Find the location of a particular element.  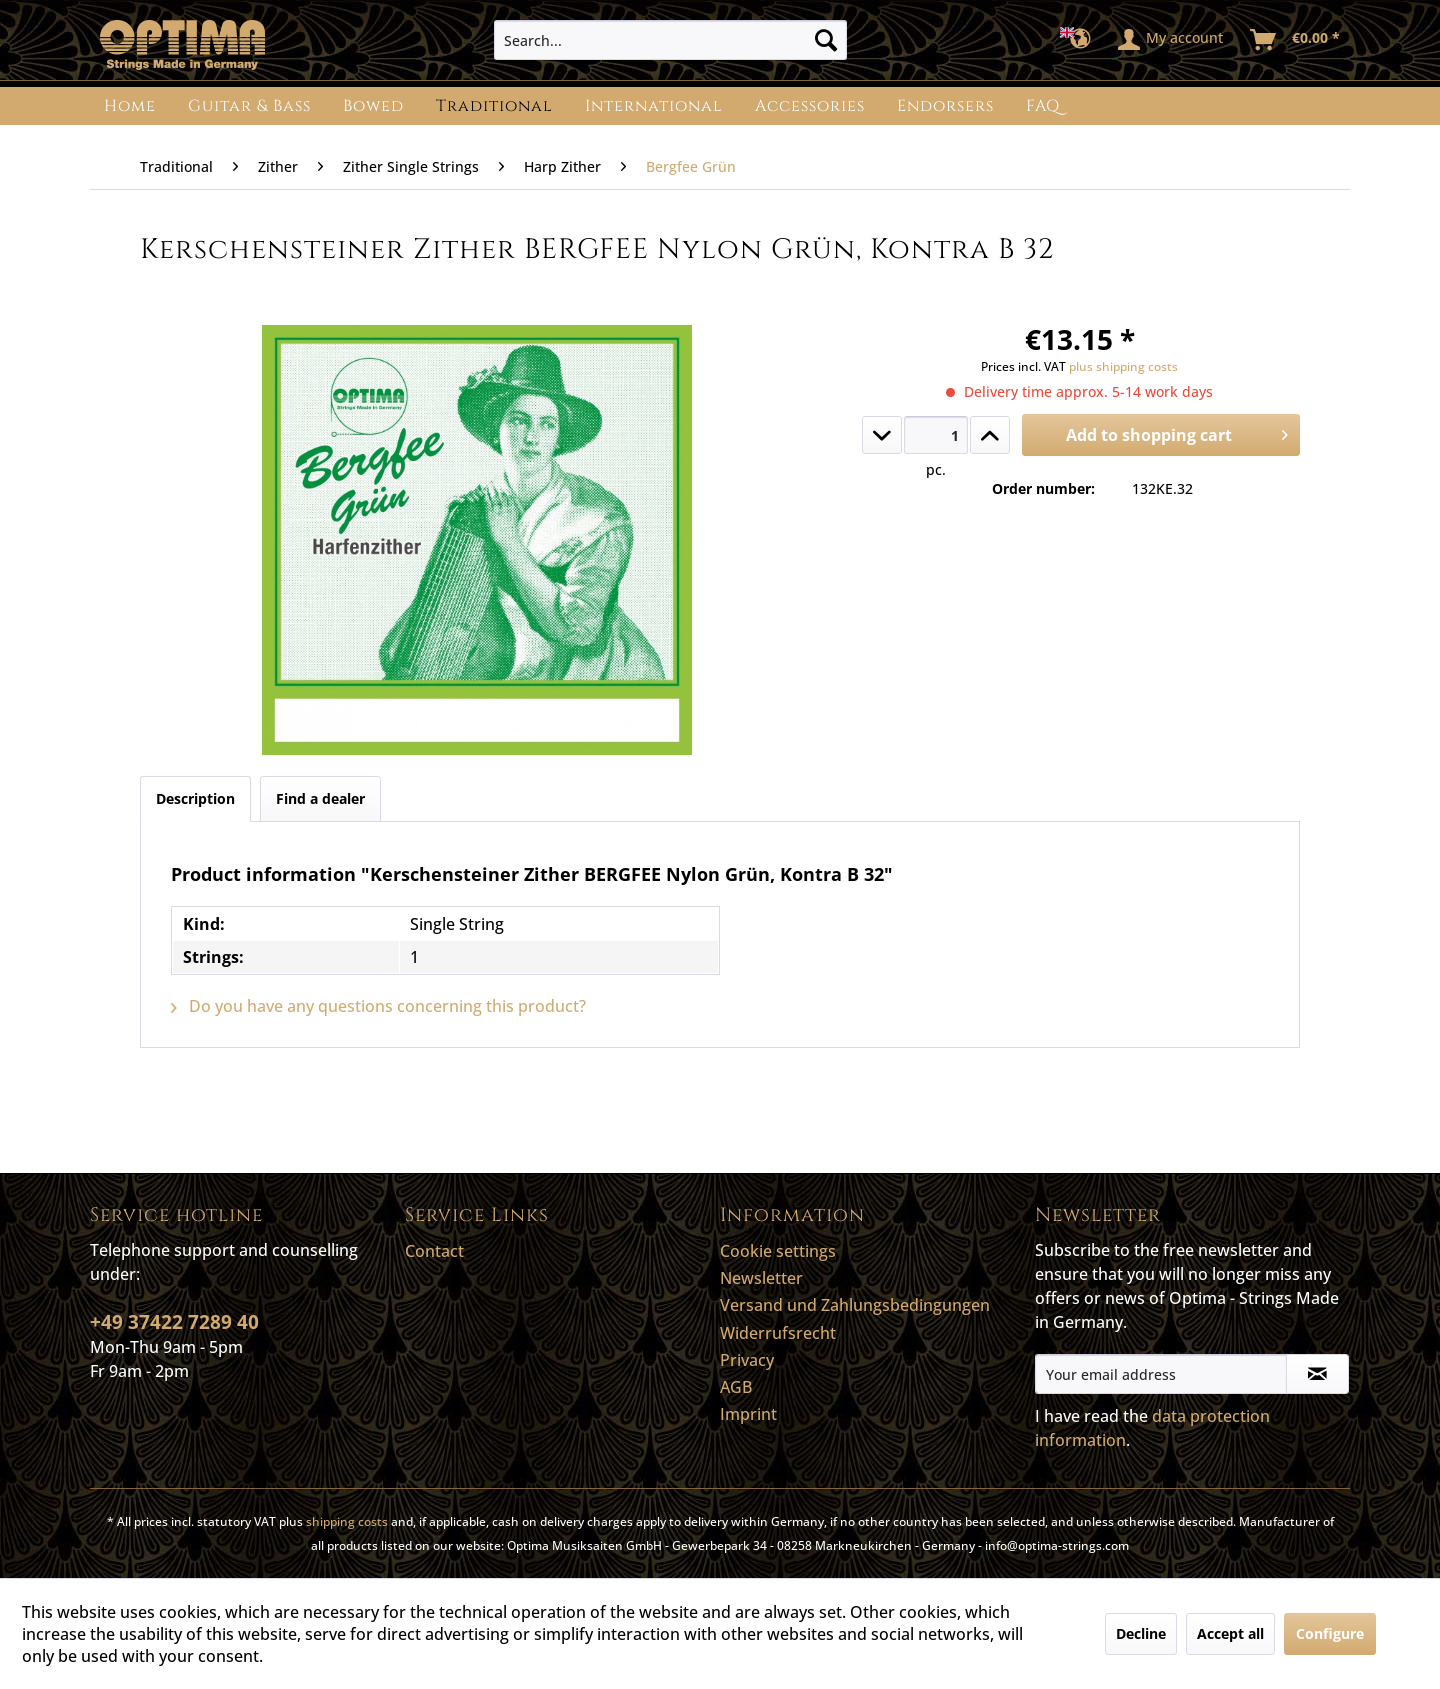

[My account] is located at coordinates (1171, 40).